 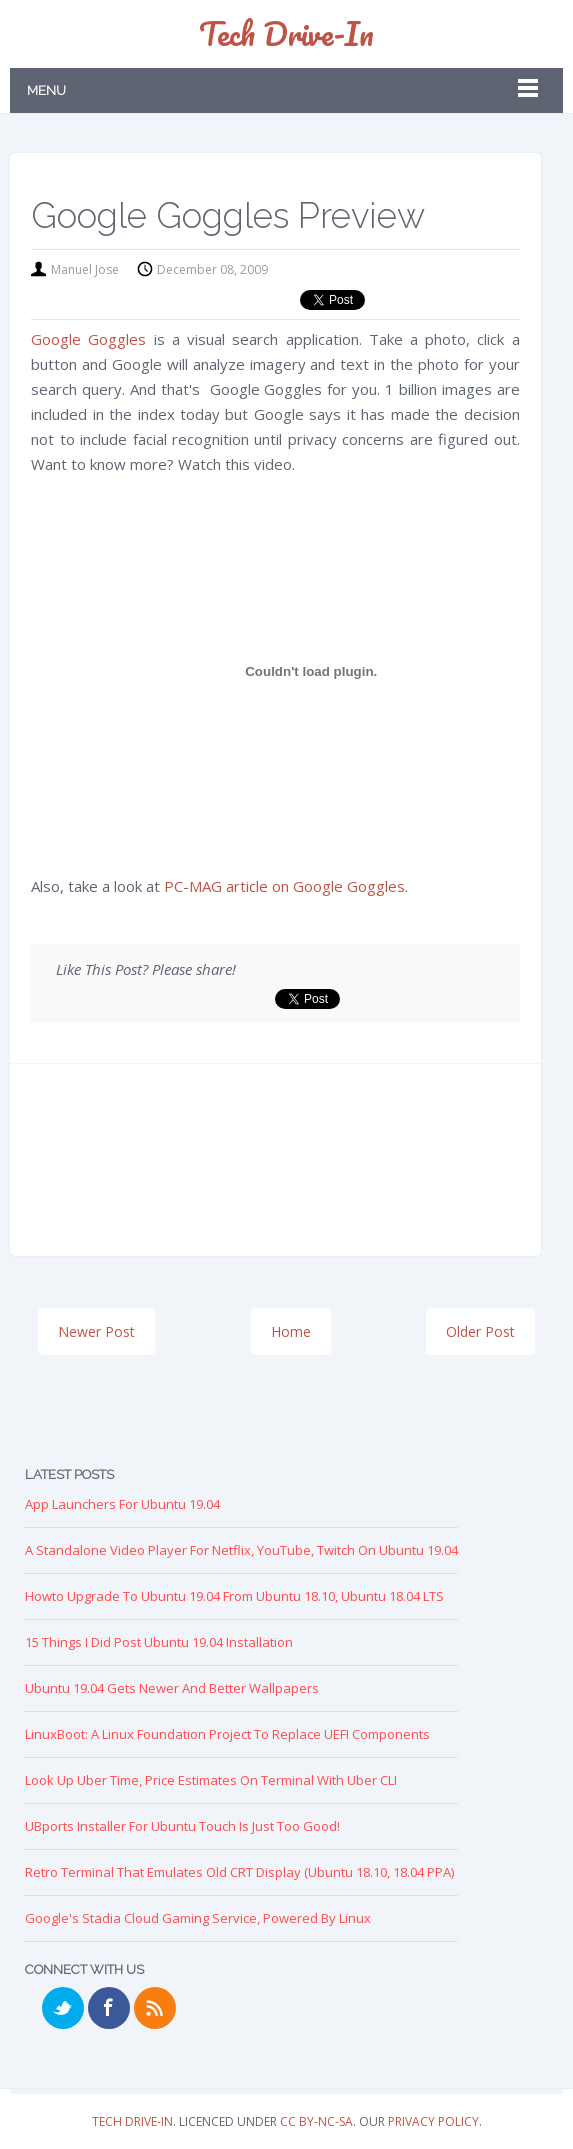 I want to click on PC-MAG article on Google Goggles, so click(x=284, y=886).